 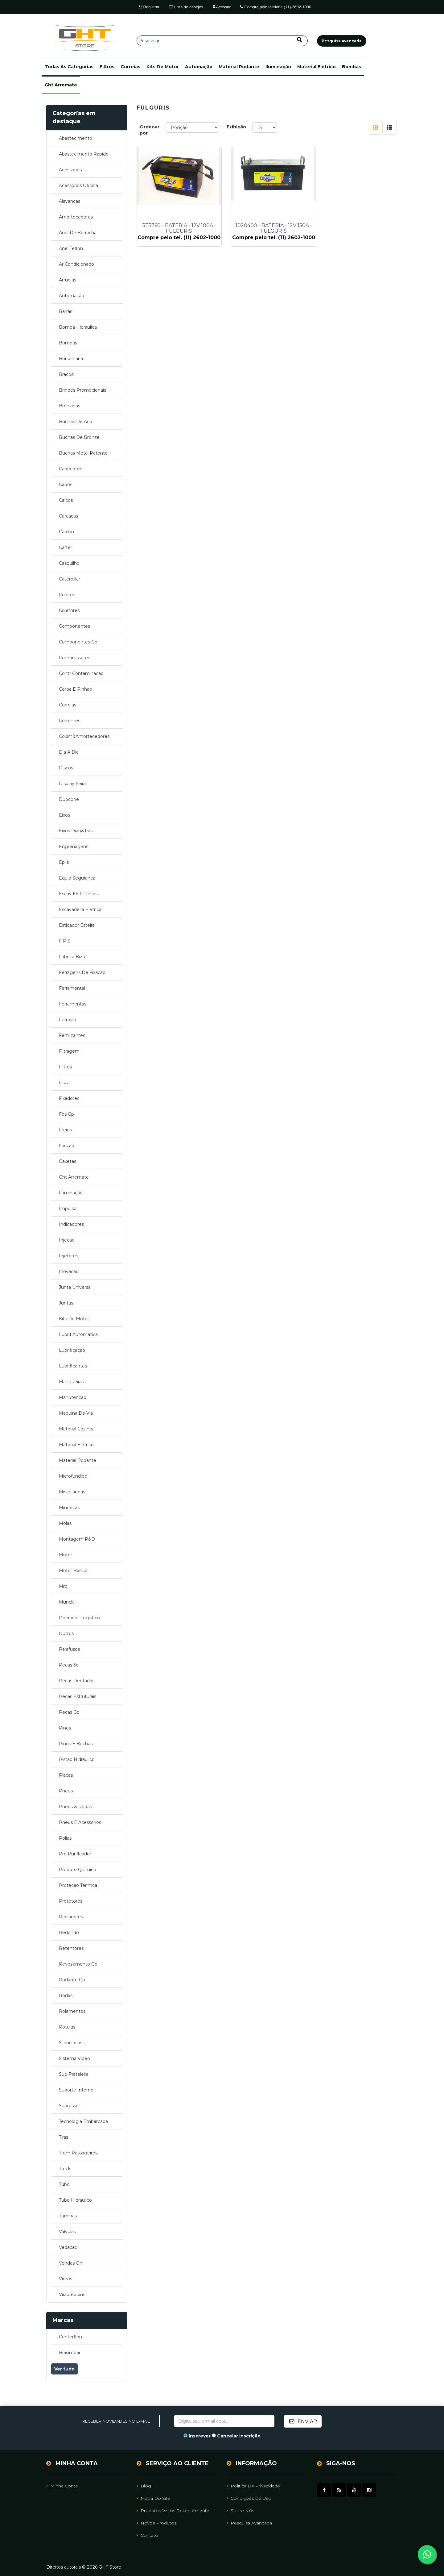 I want to click on ferrovia, so click(x=67, y=1019).